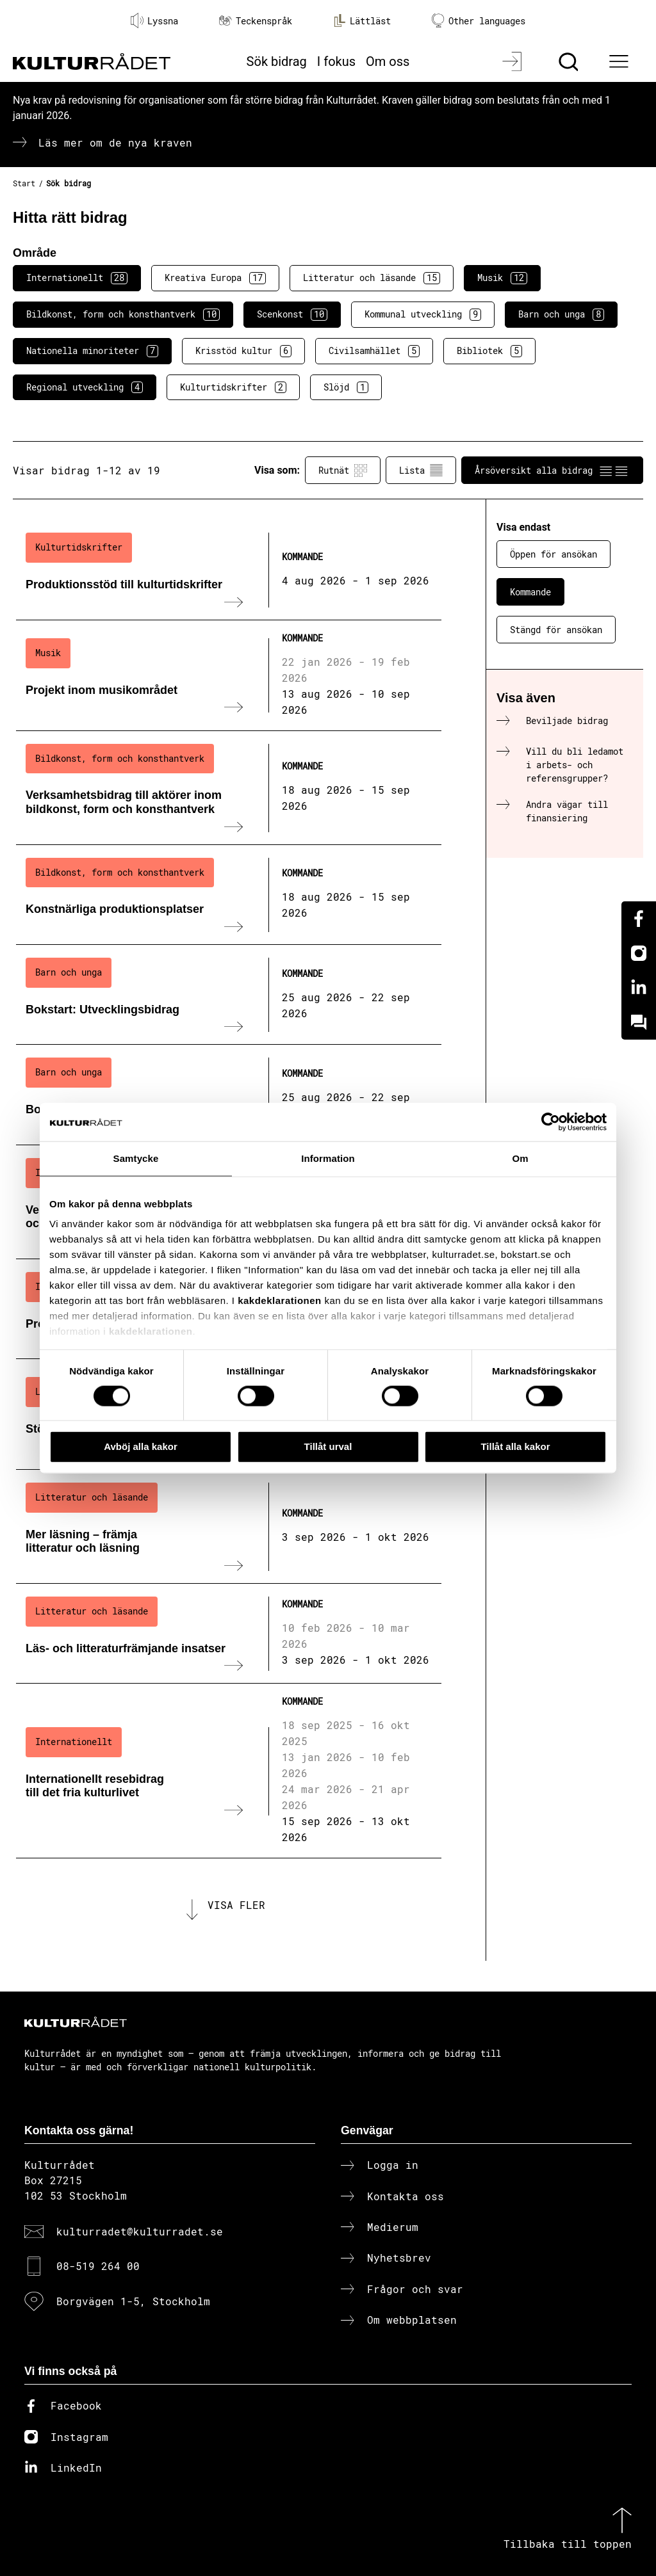  I want to click on Kulturtidskrifter, so click(233, 387).